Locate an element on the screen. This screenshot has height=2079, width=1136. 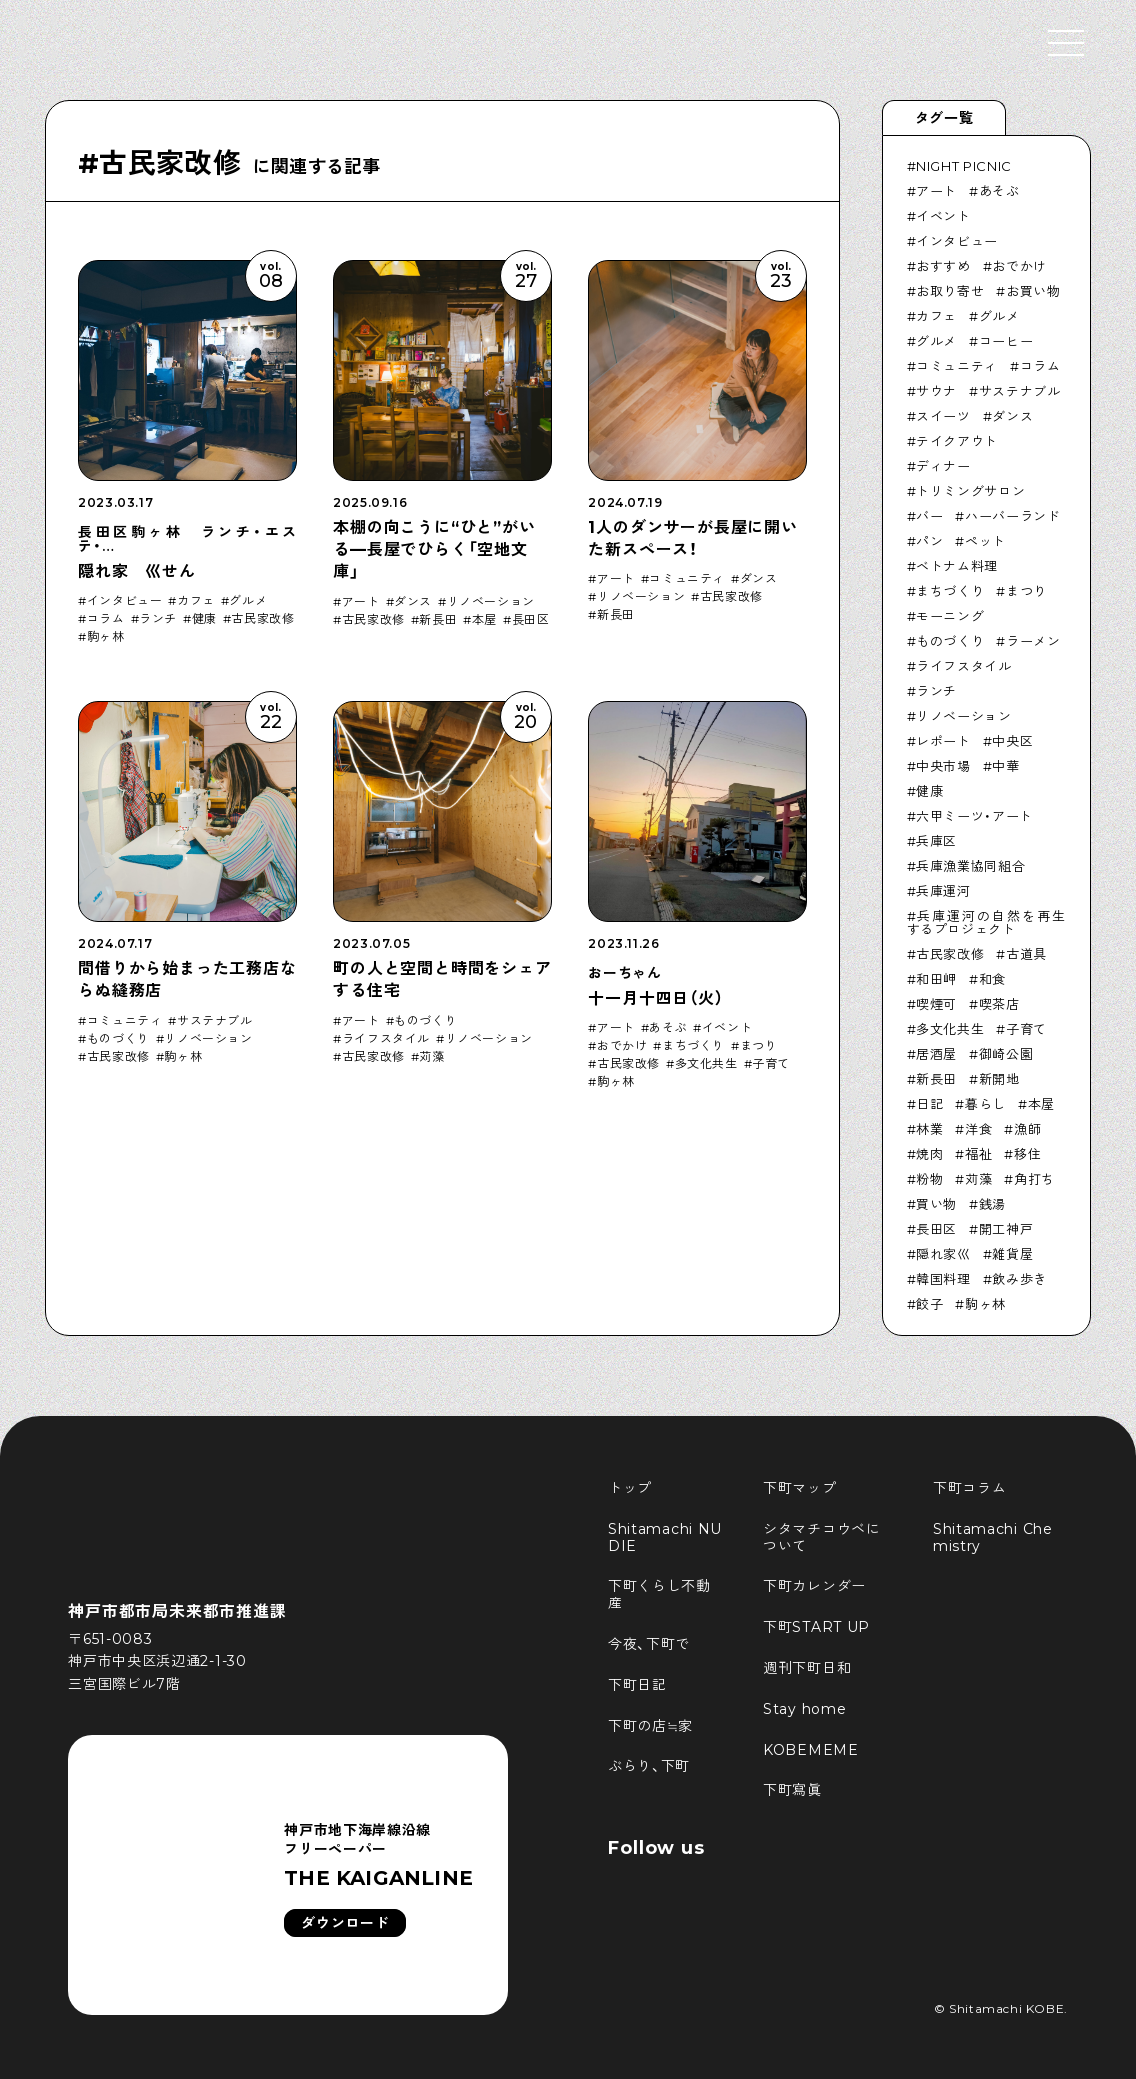
林業 is located at coordinates (929, 1129).